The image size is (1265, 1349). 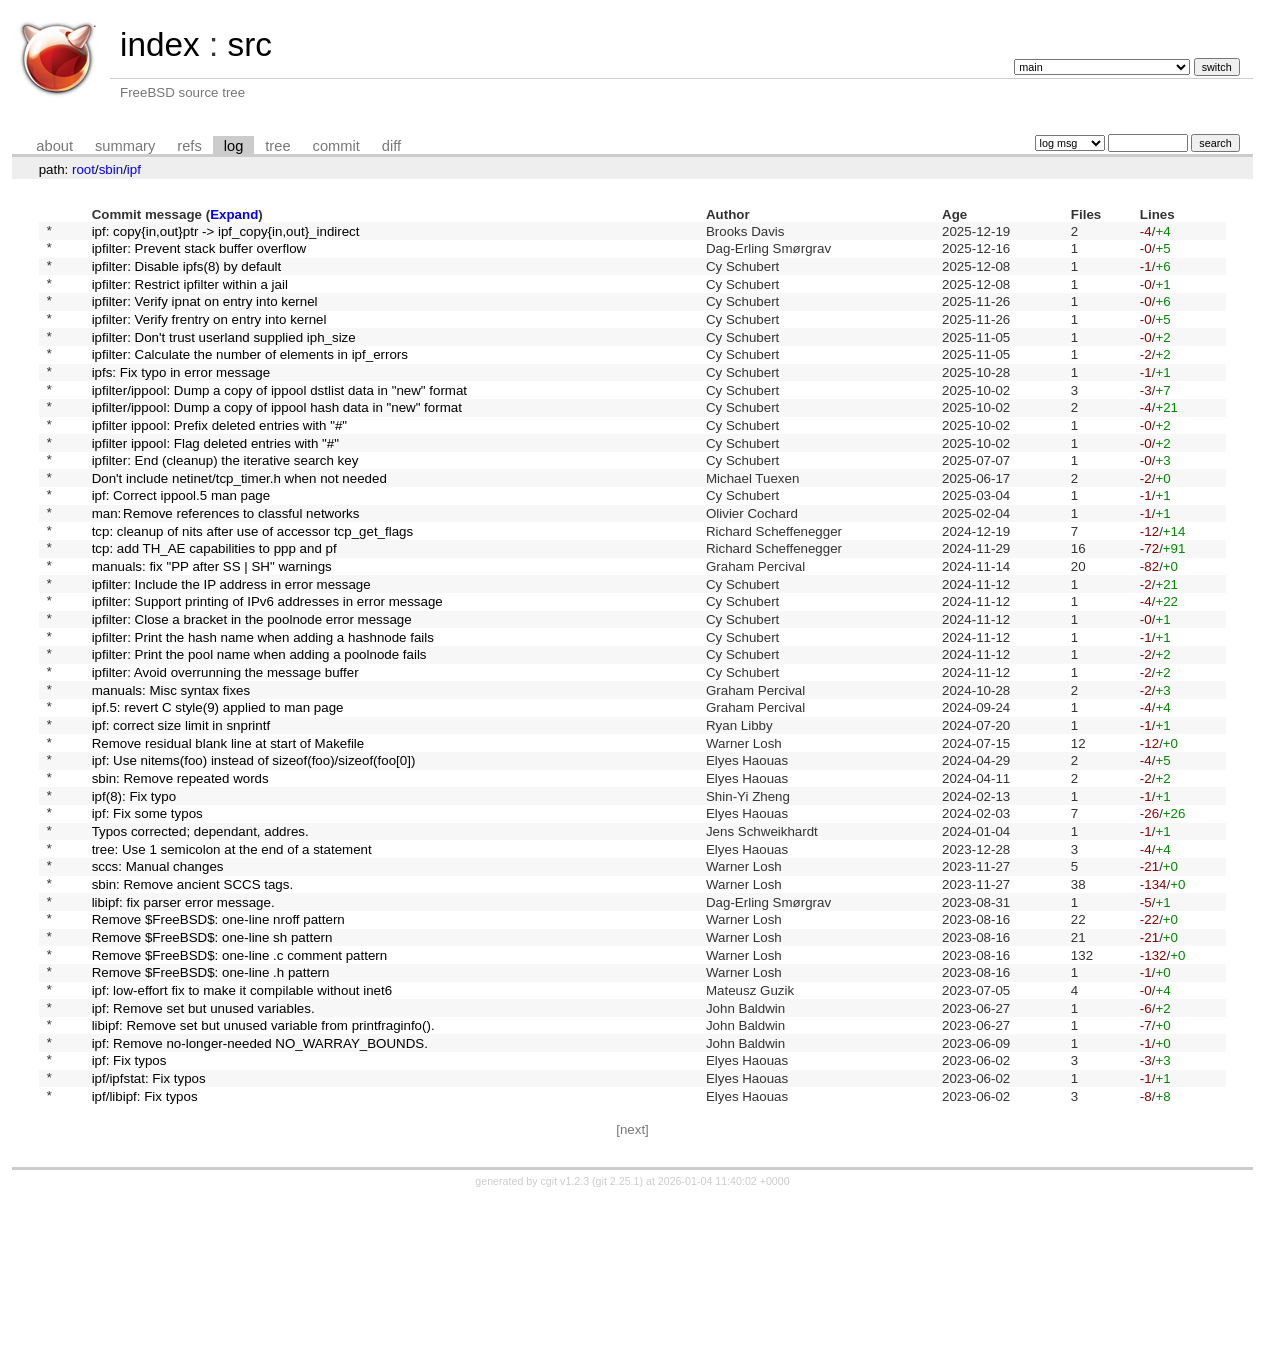 I want to click on Remove $FreeBSD$: one-line sh pattern, so click(x=212, y=1058).